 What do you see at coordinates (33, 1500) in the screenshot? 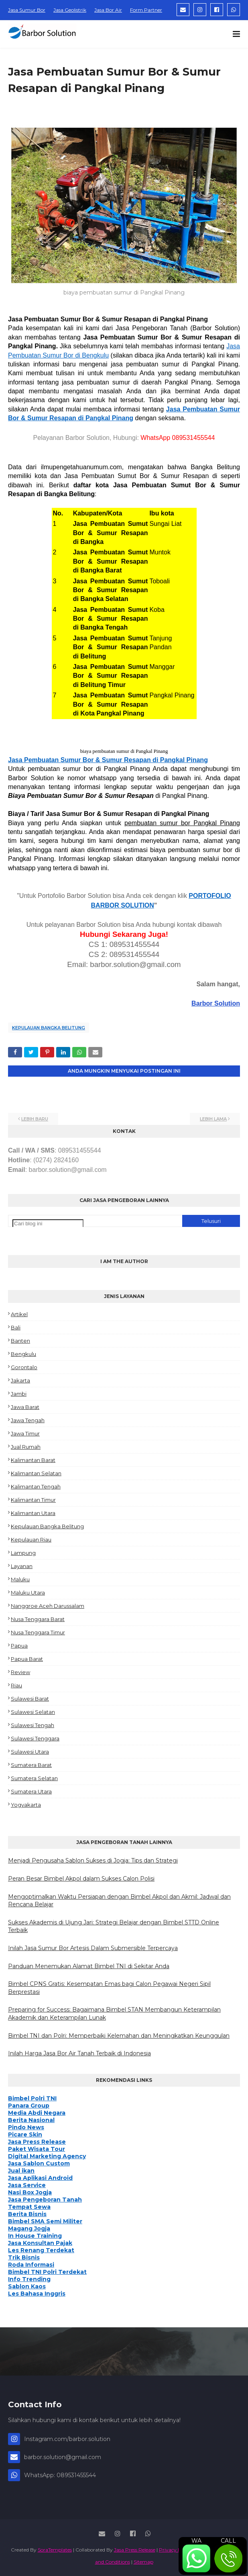
I see `Kalimantan Timur` at bounding box center [33, 1500].